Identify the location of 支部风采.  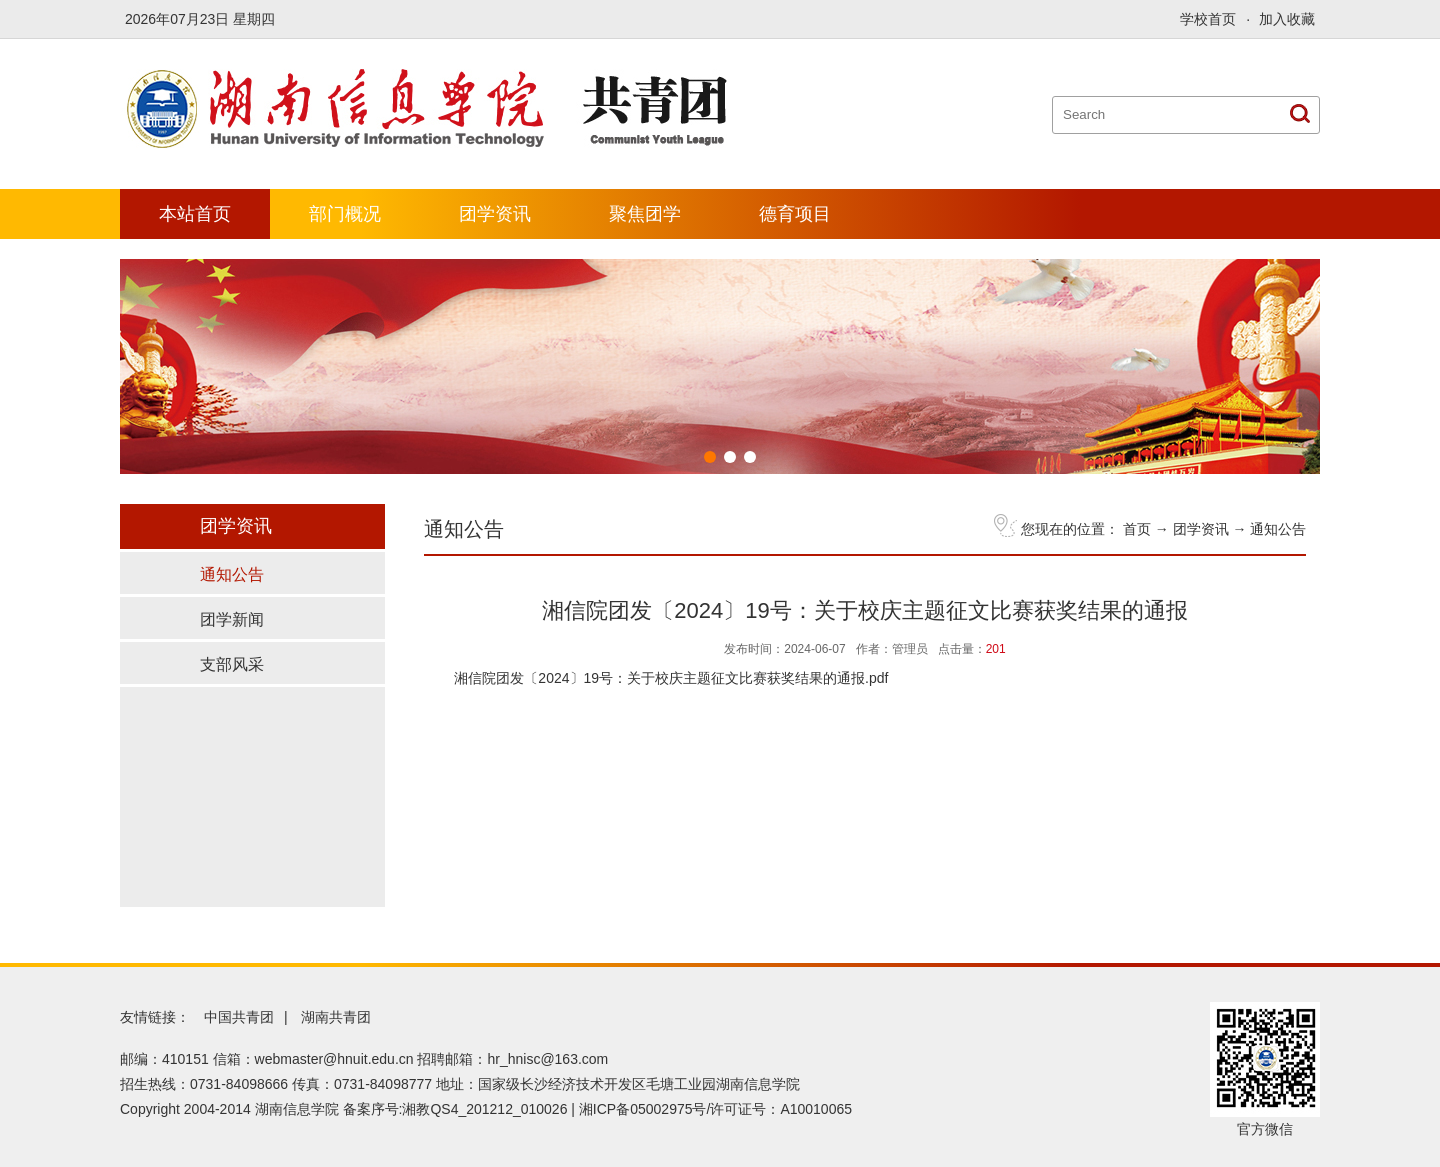
(232, 664).